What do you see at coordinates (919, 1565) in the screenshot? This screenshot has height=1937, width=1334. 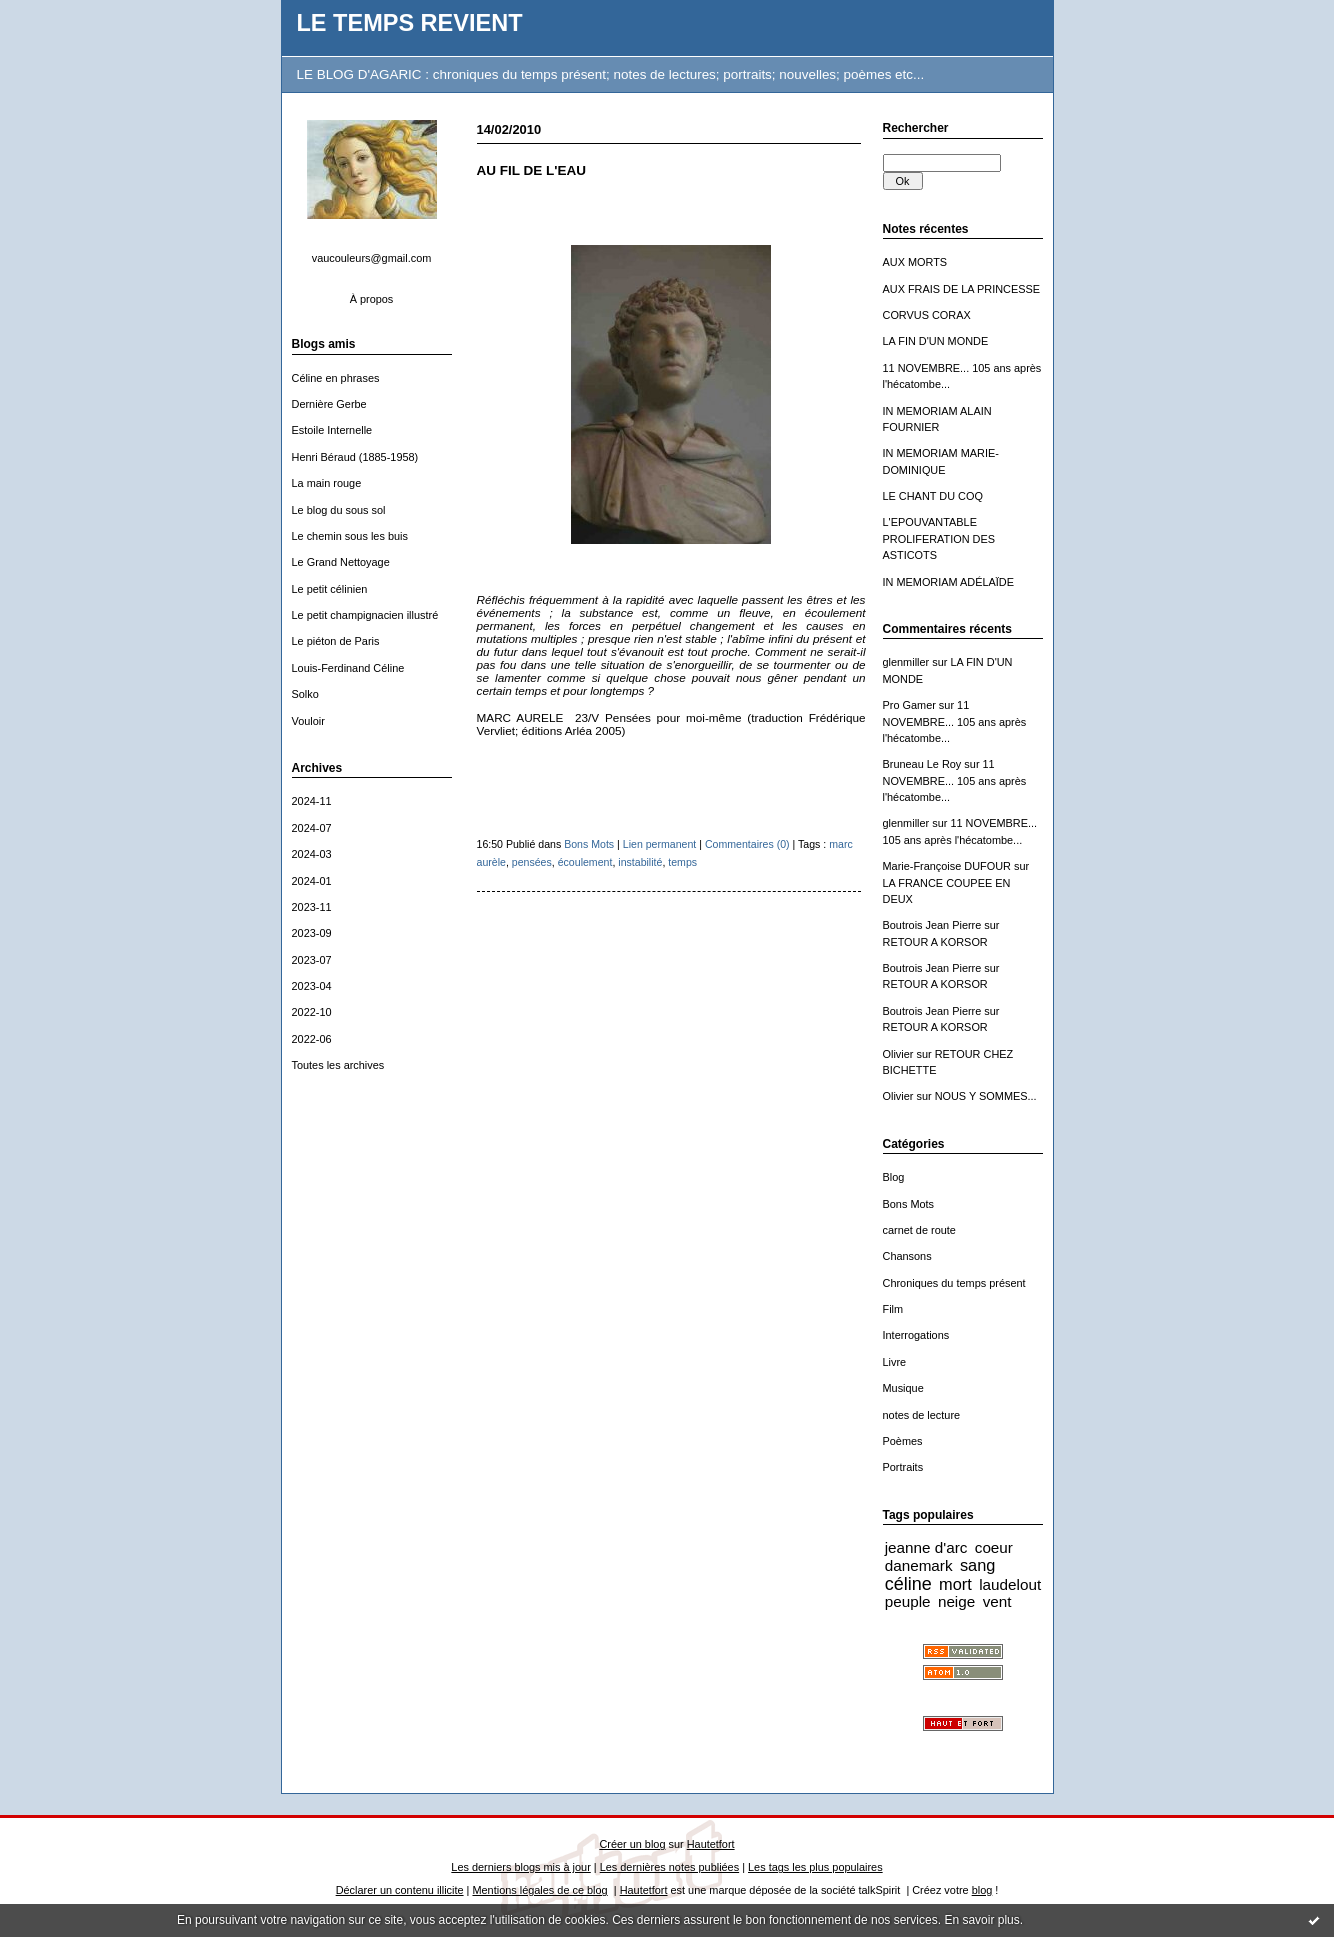 I see `danemark` at bounding box center [919, 1565].